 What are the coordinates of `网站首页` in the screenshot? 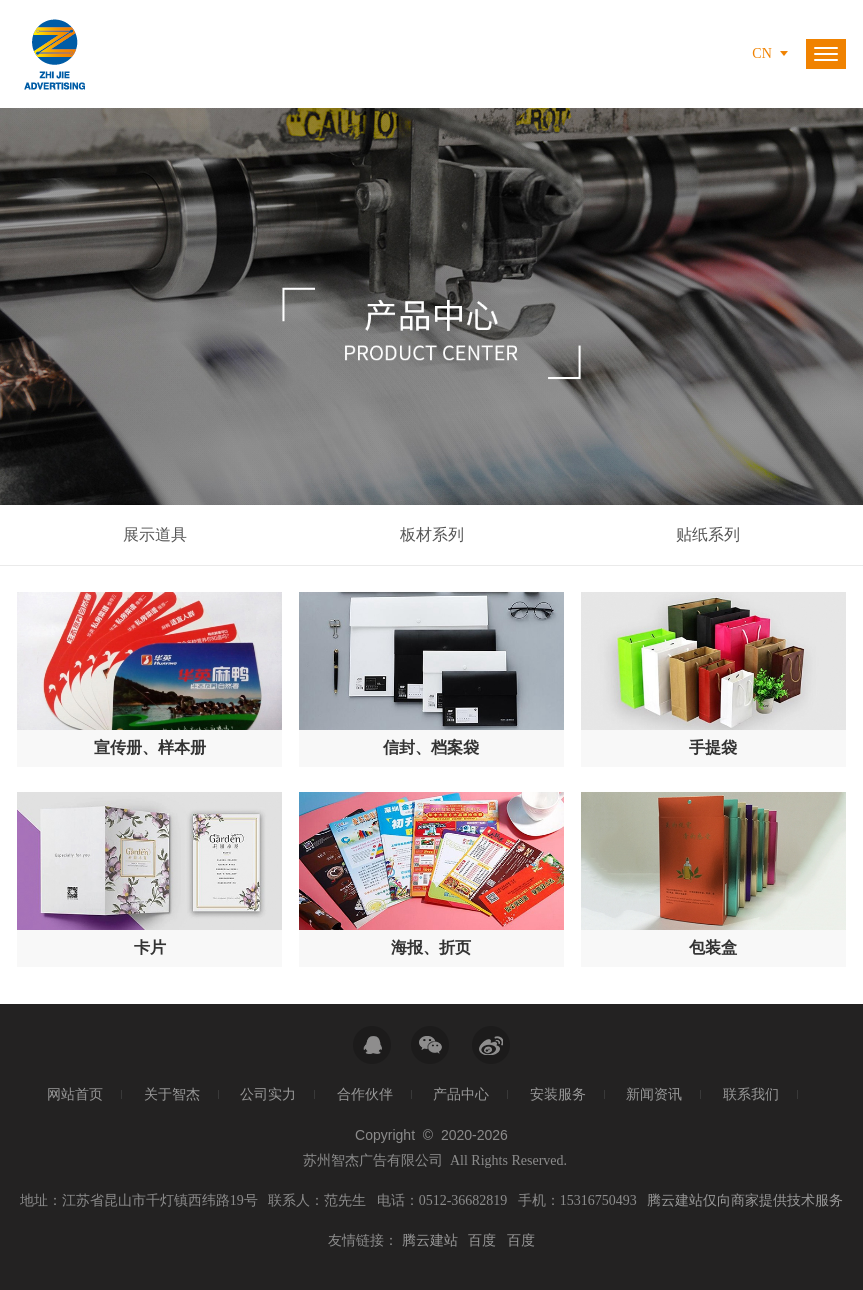 It's located at (75, 1094).